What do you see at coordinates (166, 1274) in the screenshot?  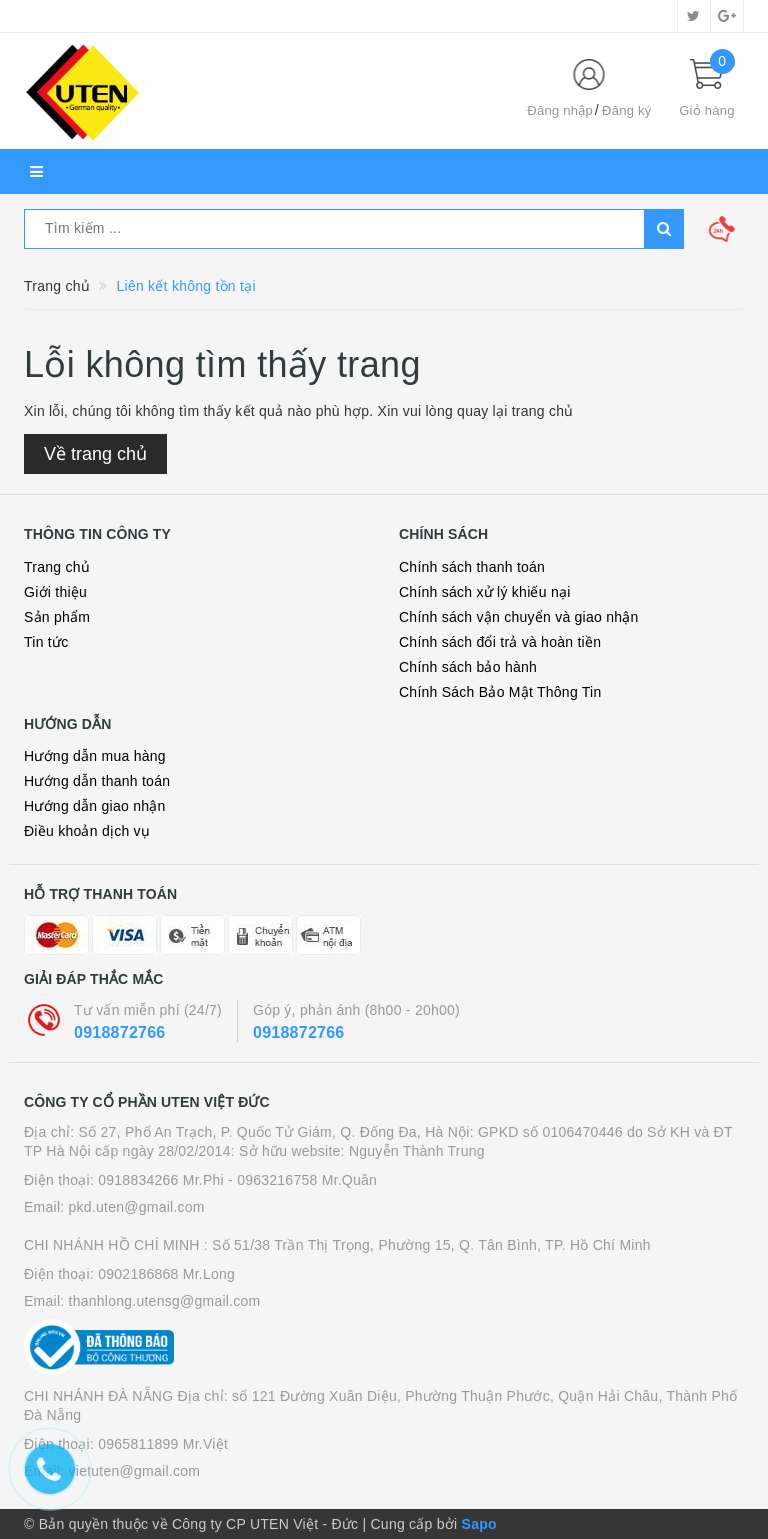 I see `0902186868 Mr.Long` at bounding box center [166, 1274].